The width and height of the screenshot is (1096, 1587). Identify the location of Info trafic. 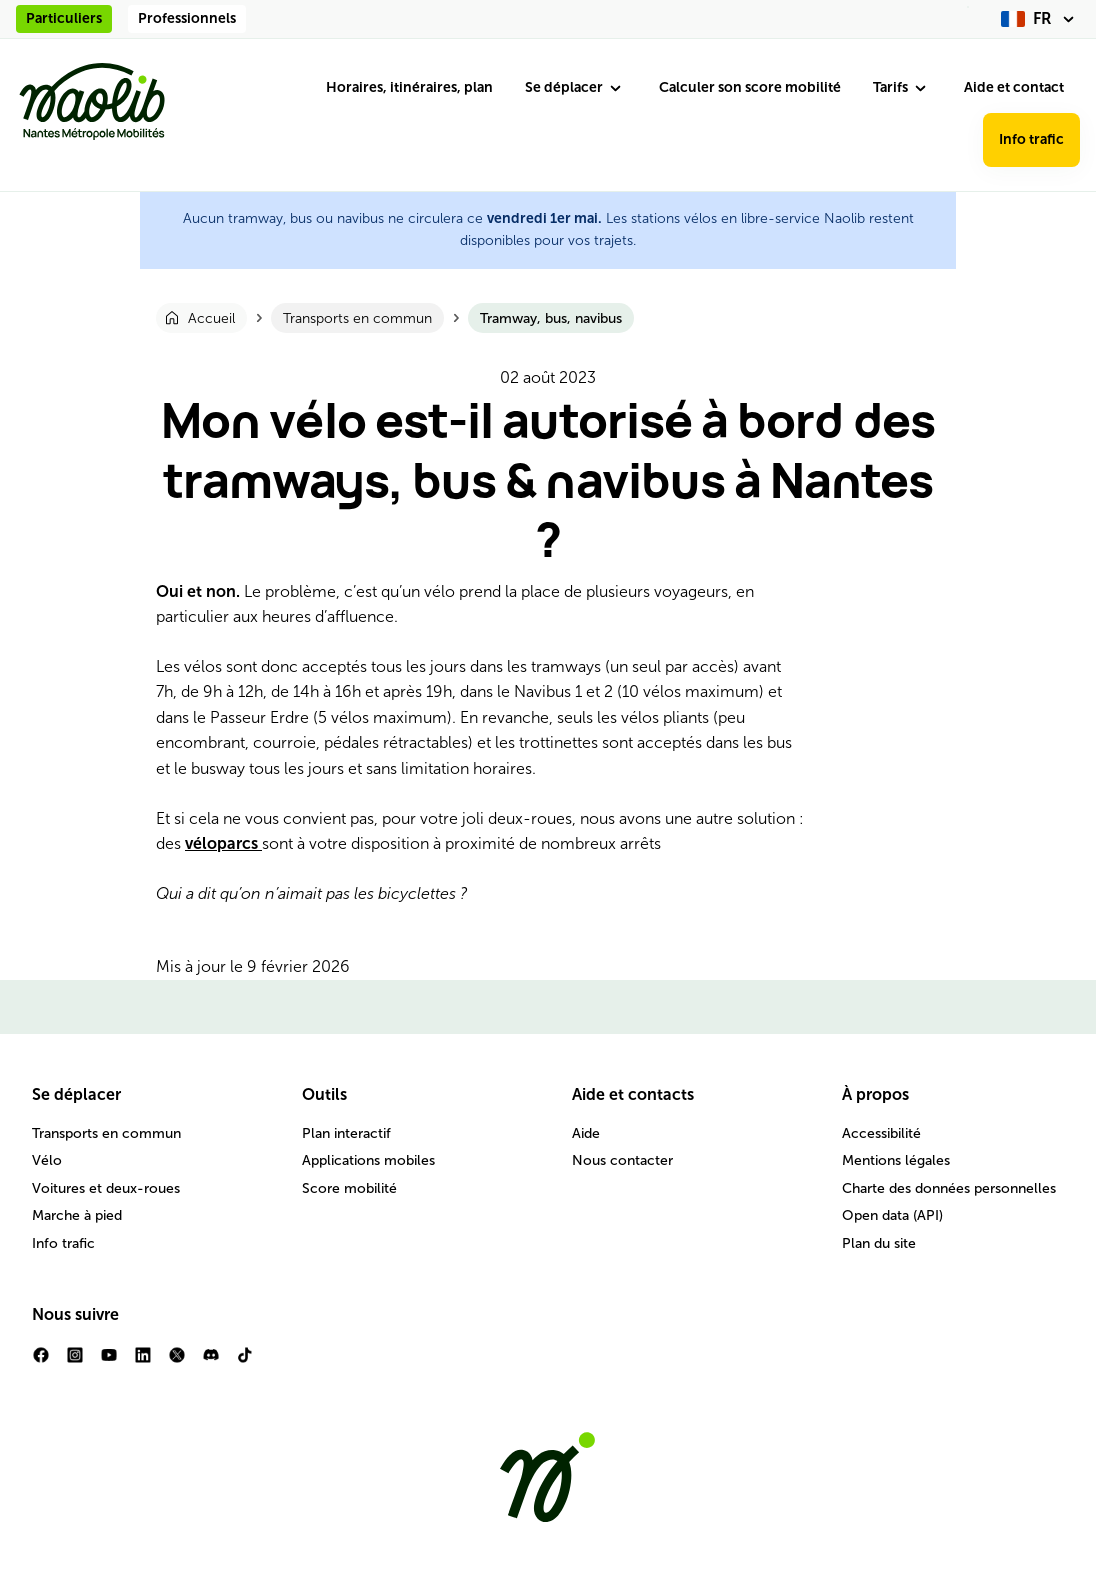
(1031, 139).